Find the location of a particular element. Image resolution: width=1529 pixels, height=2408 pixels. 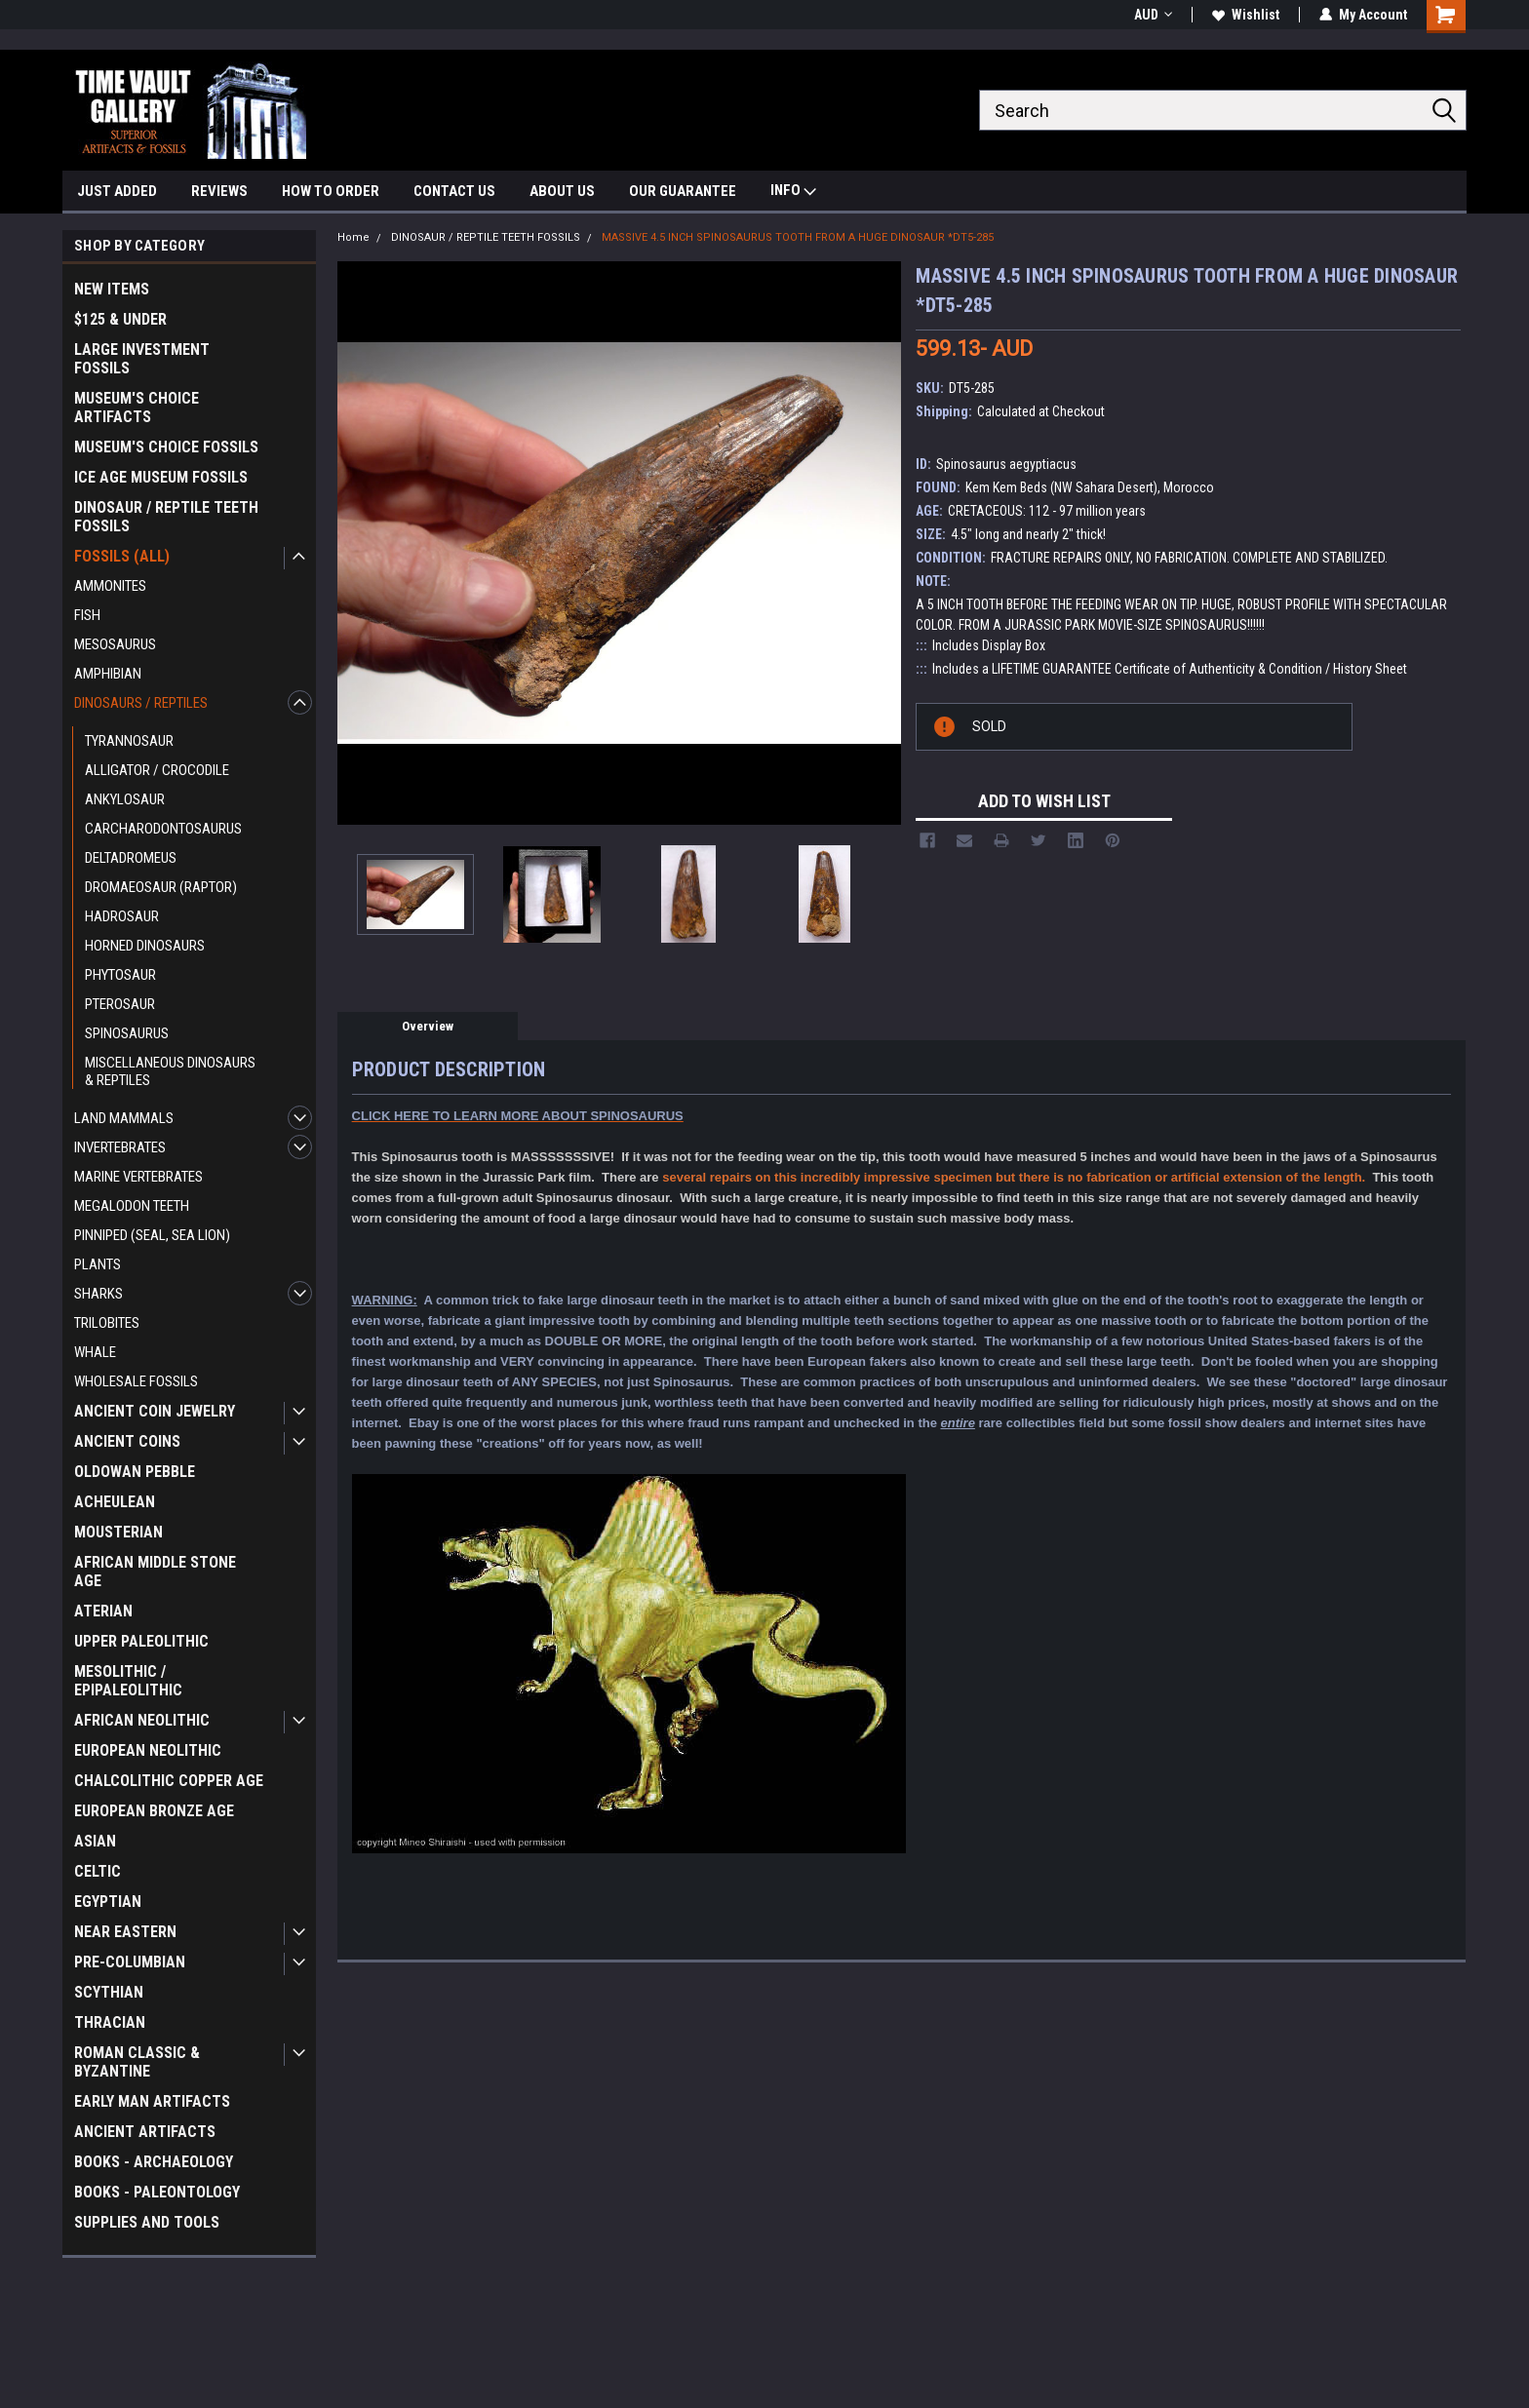

Wishlist is located at coordinates (1245, 14).